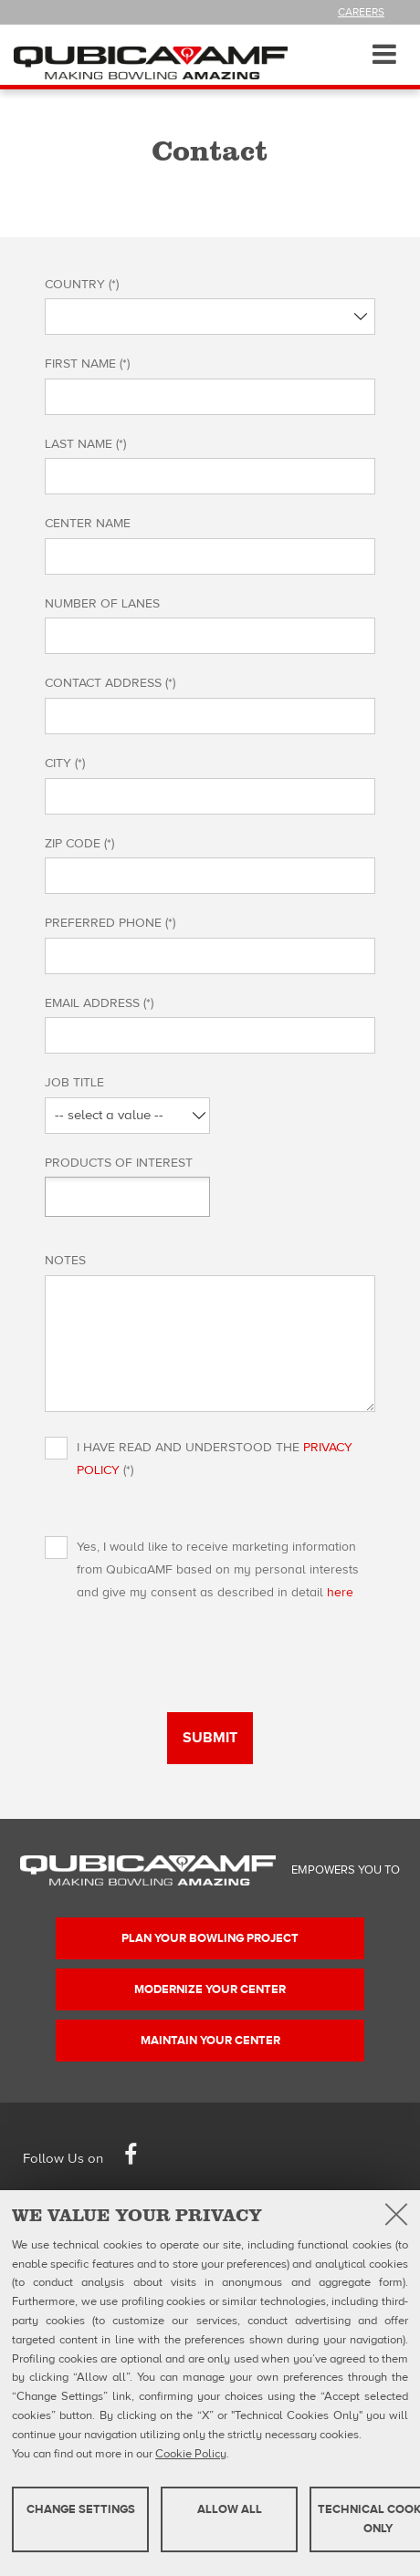 This screenshot has height=2576, width=420. Describe the element at coordinates (78, 1083) in the screenshot. I see `Job Title` at that location.